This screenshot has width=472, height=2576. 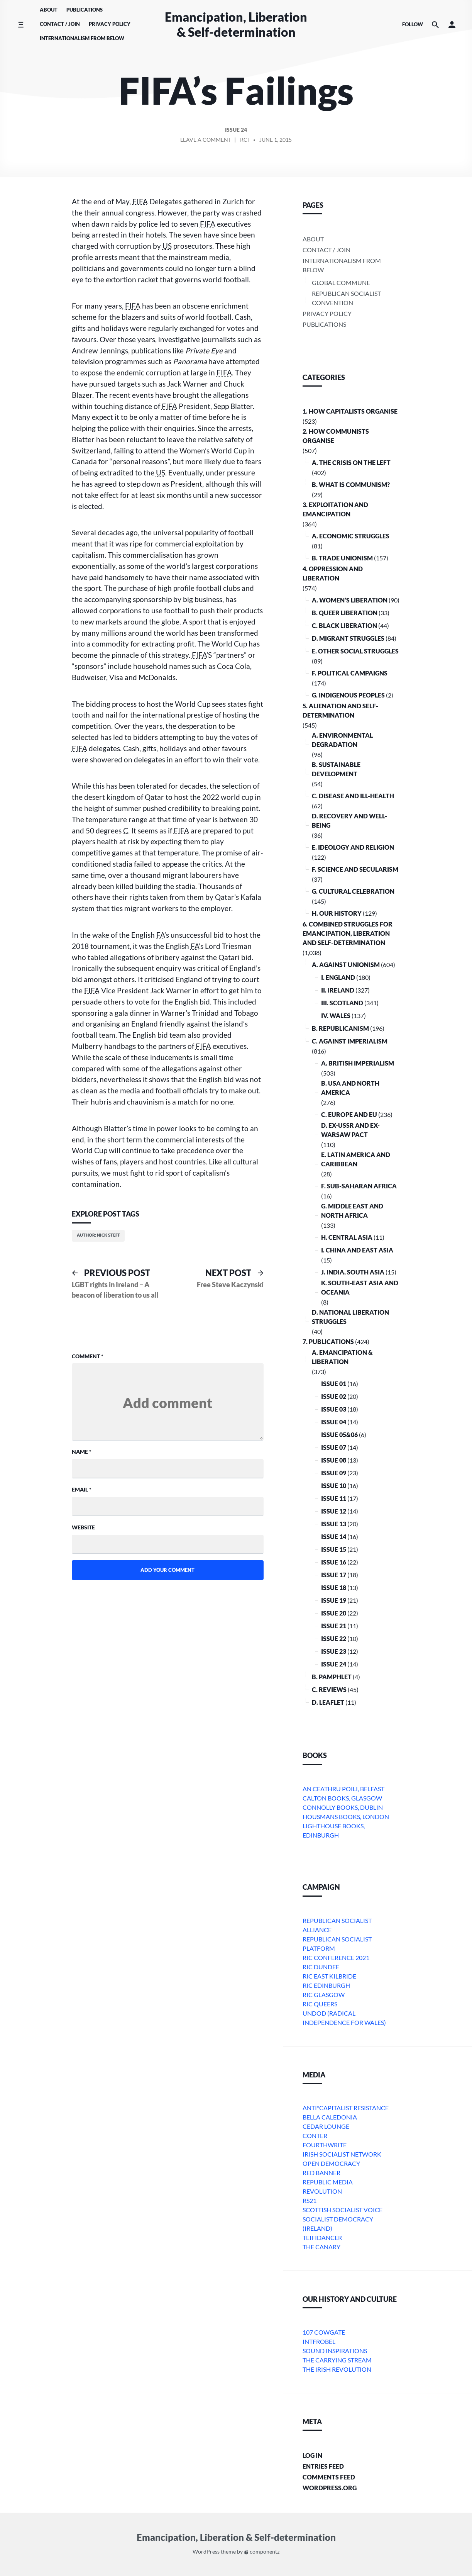 I want to click on B. Queer Liberation, so click(x=344, y=612).